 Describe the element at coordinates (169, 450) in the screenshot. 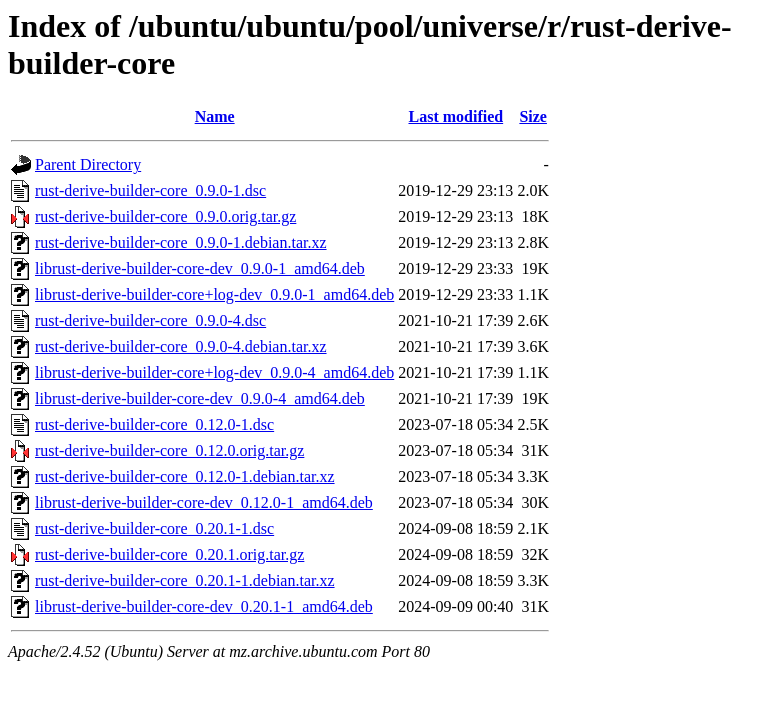

I see `rust-derive-builder-core_0.12.0.orig.tar.gz` at that location.